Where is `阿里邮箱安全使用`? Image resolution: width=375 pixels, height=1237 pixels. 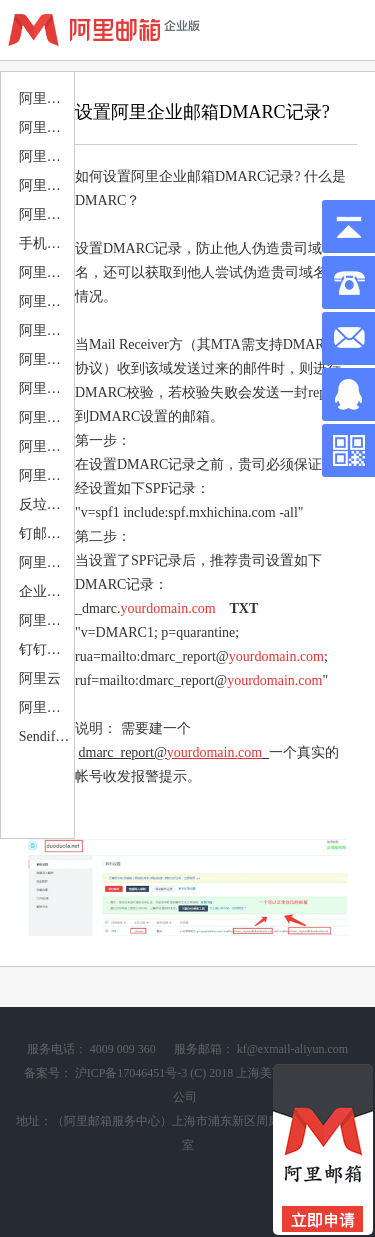 阿里邮箱安全使用 is located at coordinates (45, 446).